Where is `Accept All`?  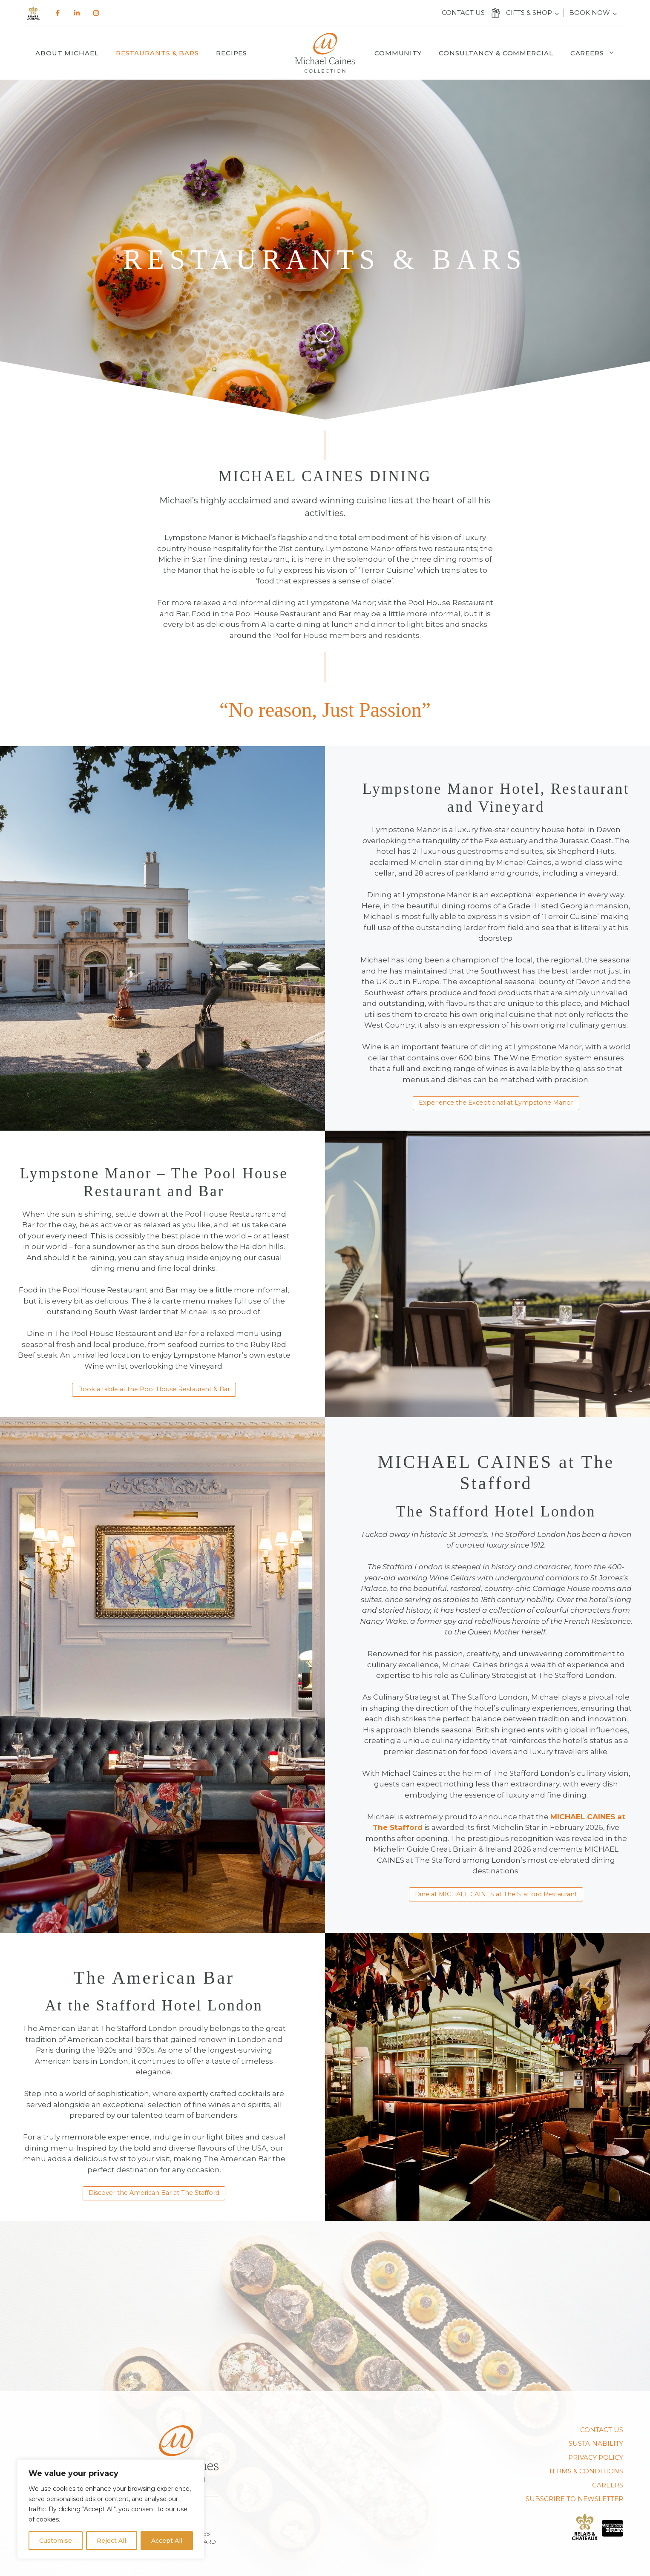 Accept All is located at coordinates (166, 2540).